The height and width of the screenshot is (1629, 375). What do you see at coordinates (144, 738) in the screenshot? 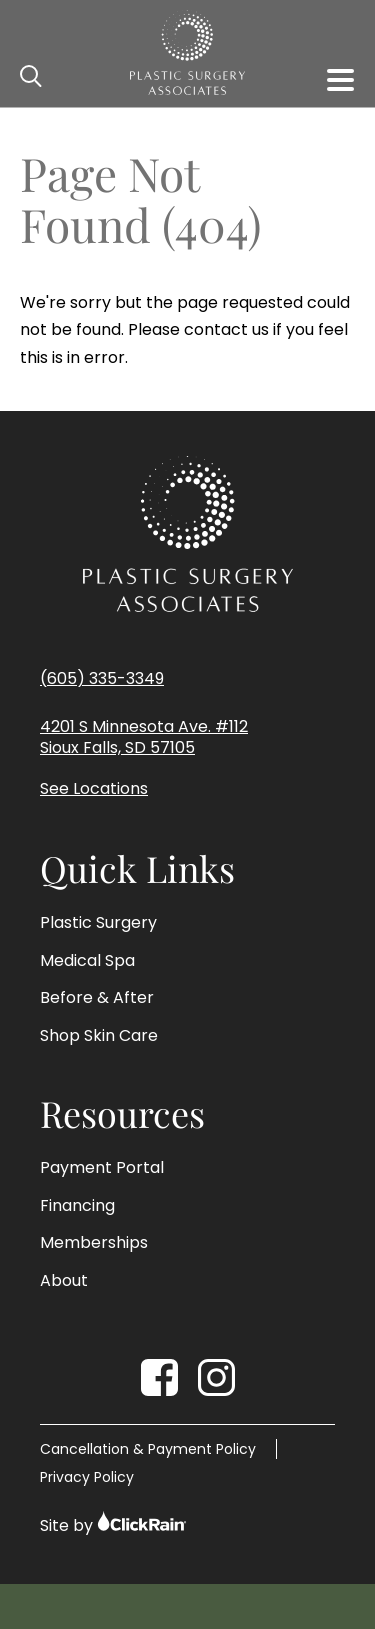
I see `4201 S Minnesota Ave. #112 Sioux Falls, SD 57105` at bounding box center [144, 738].